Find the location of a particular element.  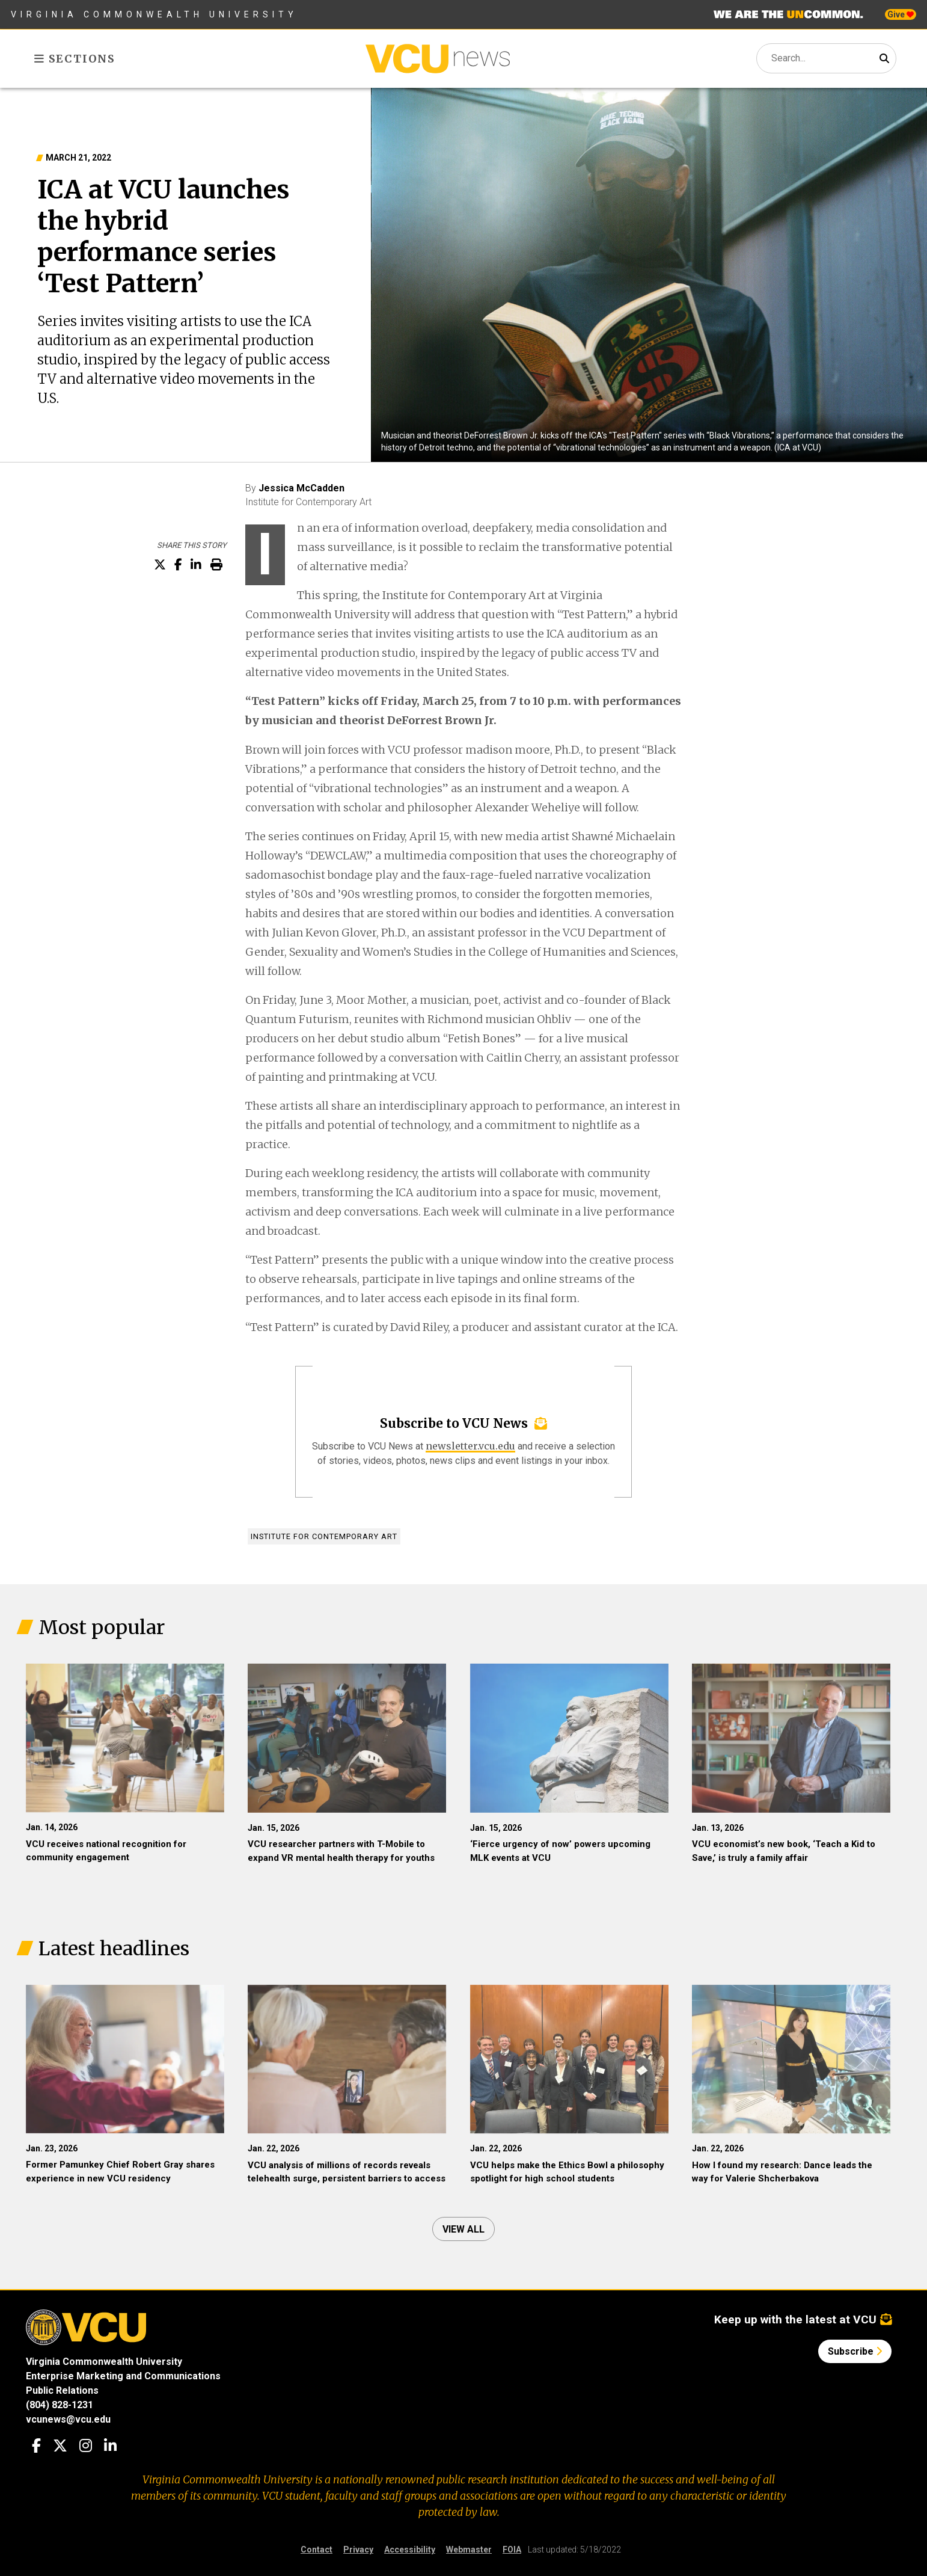

Contact is located at coordinates (316, 2549).